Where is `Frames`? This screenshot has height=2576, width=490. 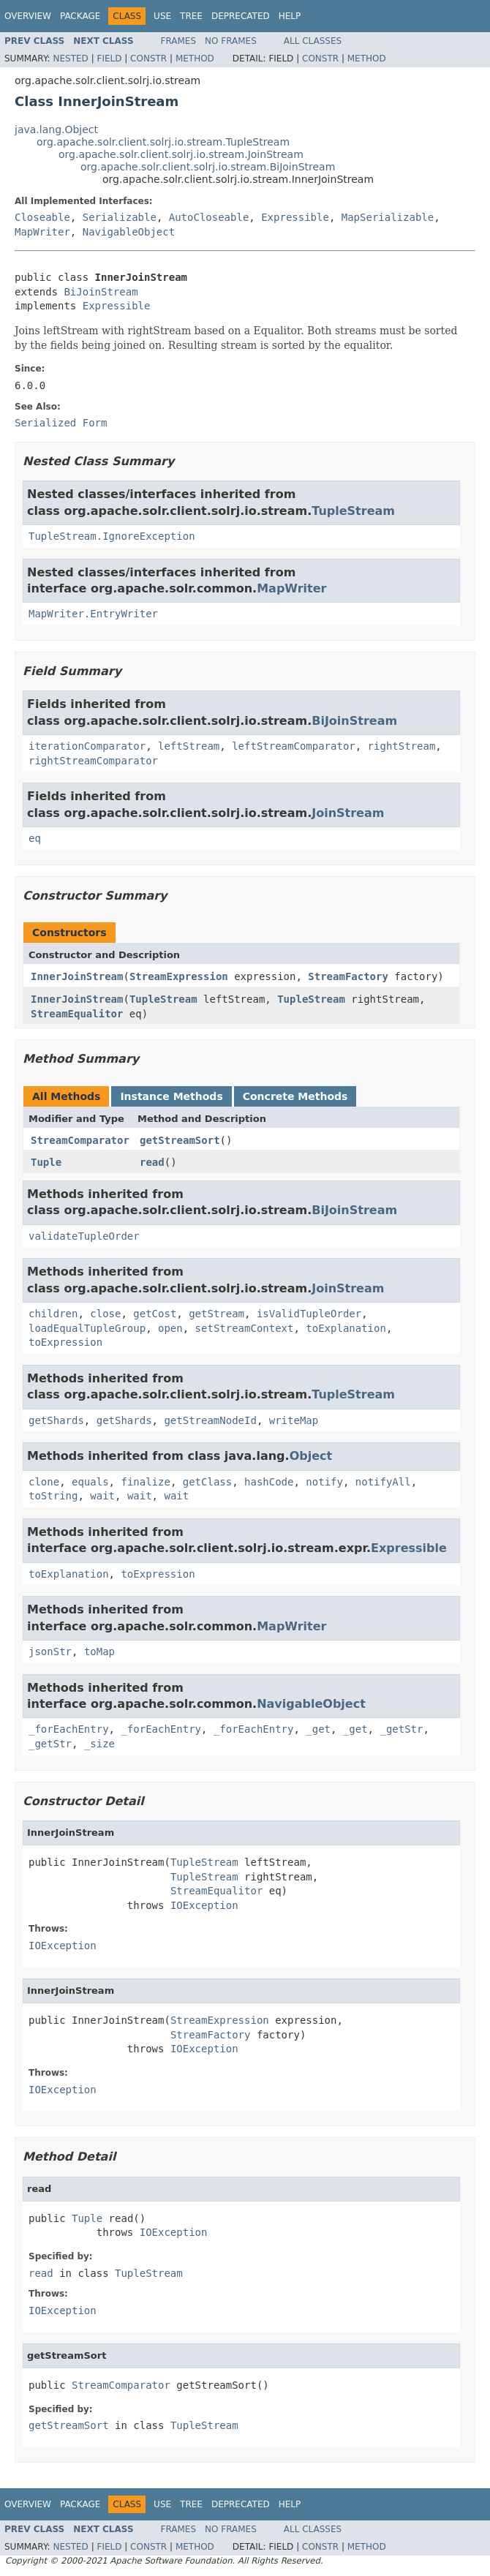
Frames is located at coordinates (179, 41).